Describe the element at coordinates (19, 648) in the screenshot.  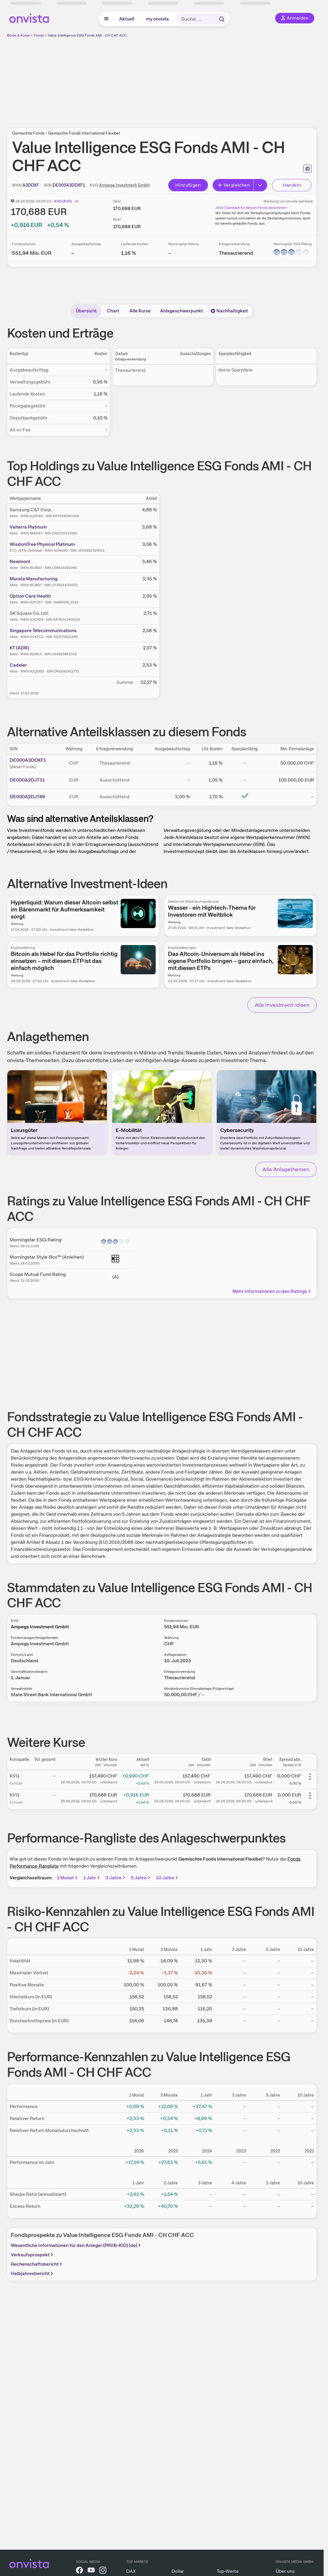
I see `KT (ADR)` at that location.